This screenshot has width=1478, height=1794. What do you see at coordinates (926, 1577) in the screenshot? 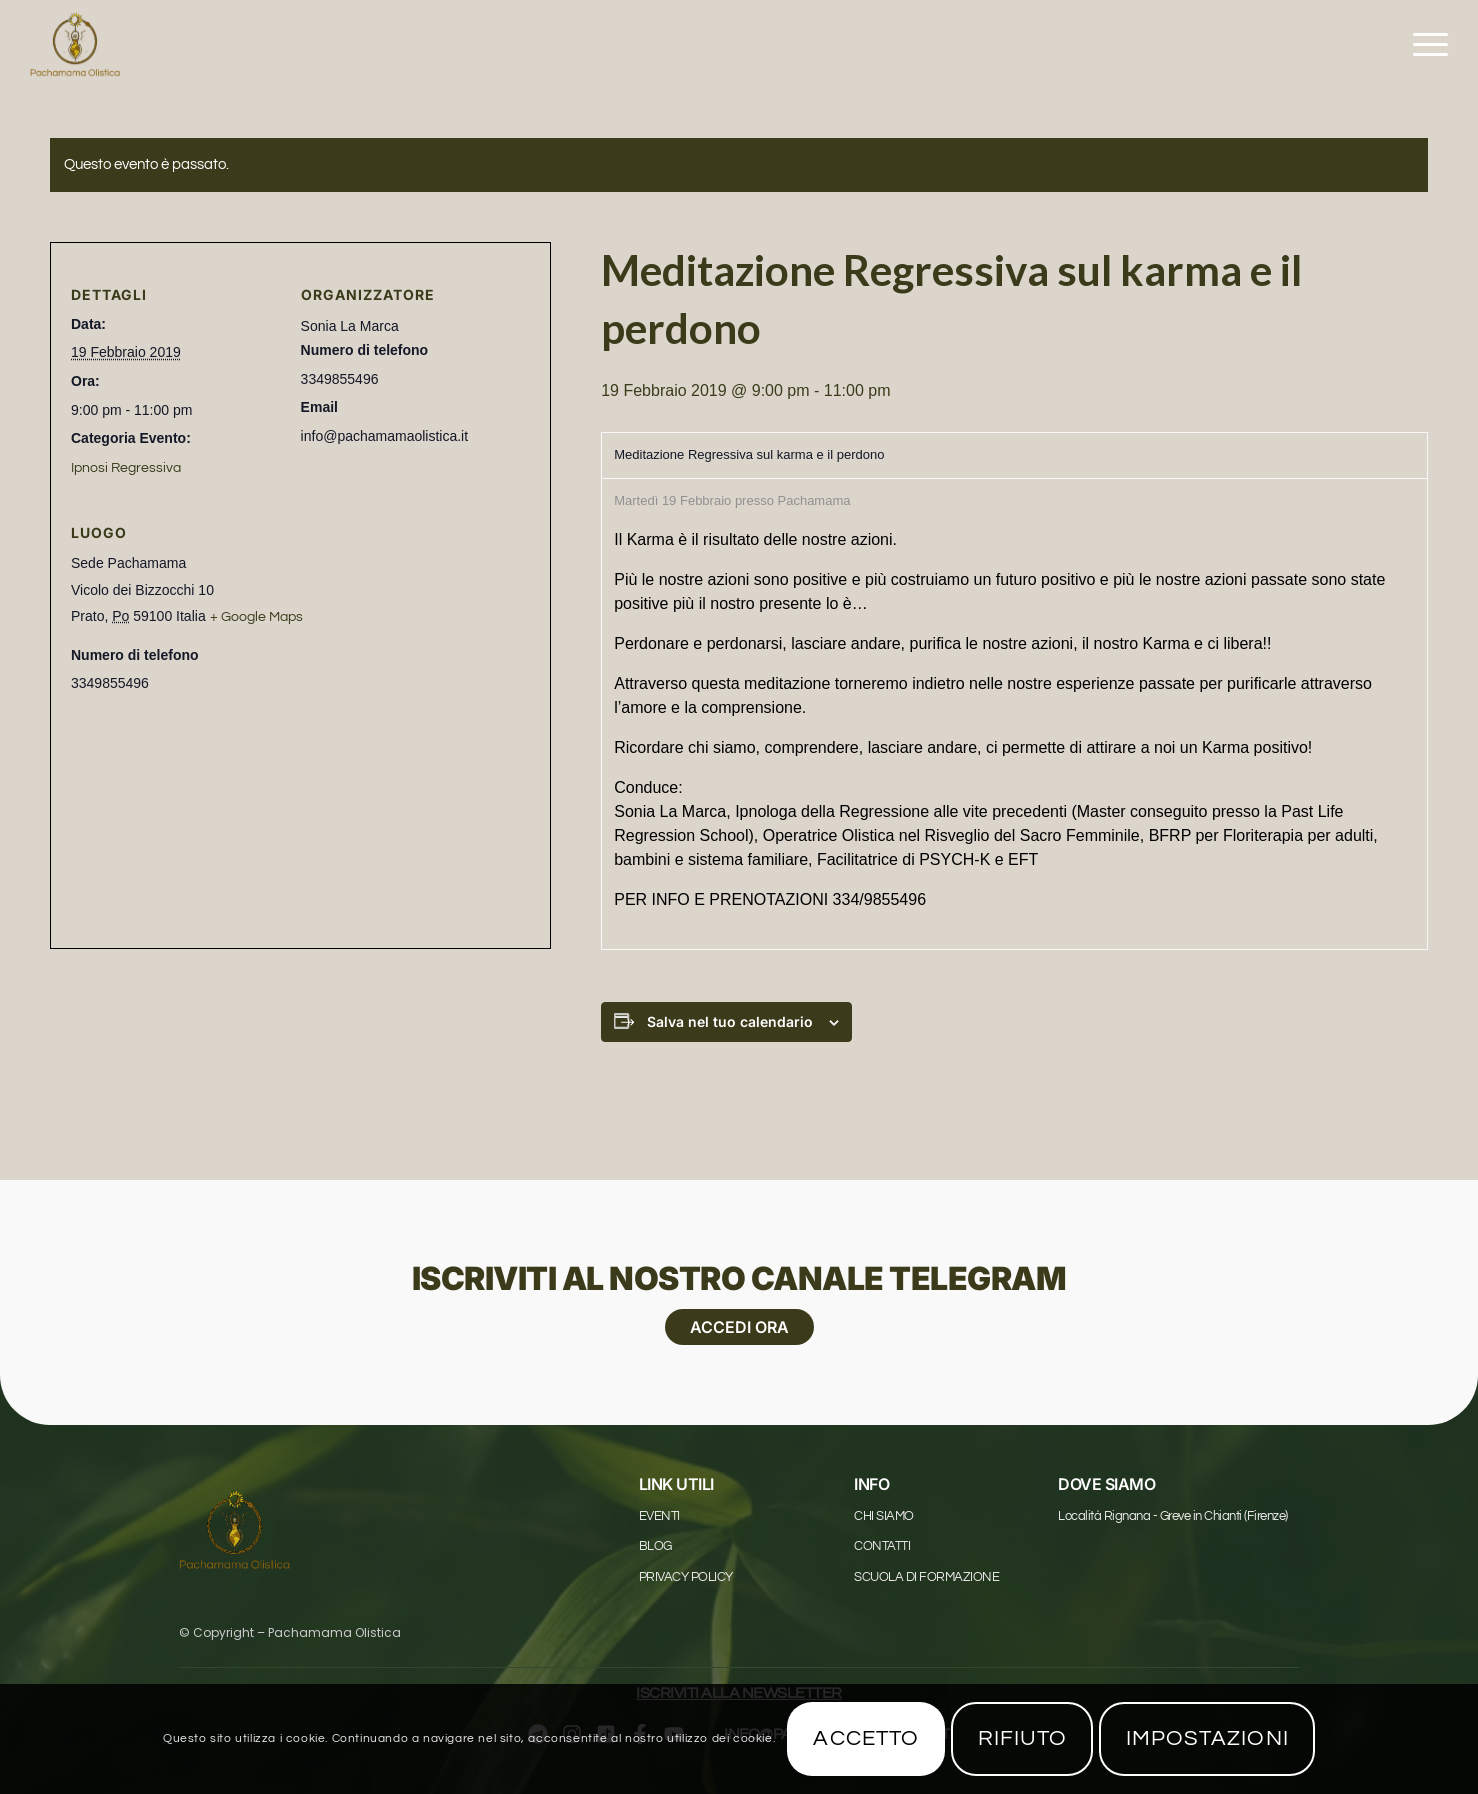
I see `Scuola di formazione` at bounding box center [926, 1577].